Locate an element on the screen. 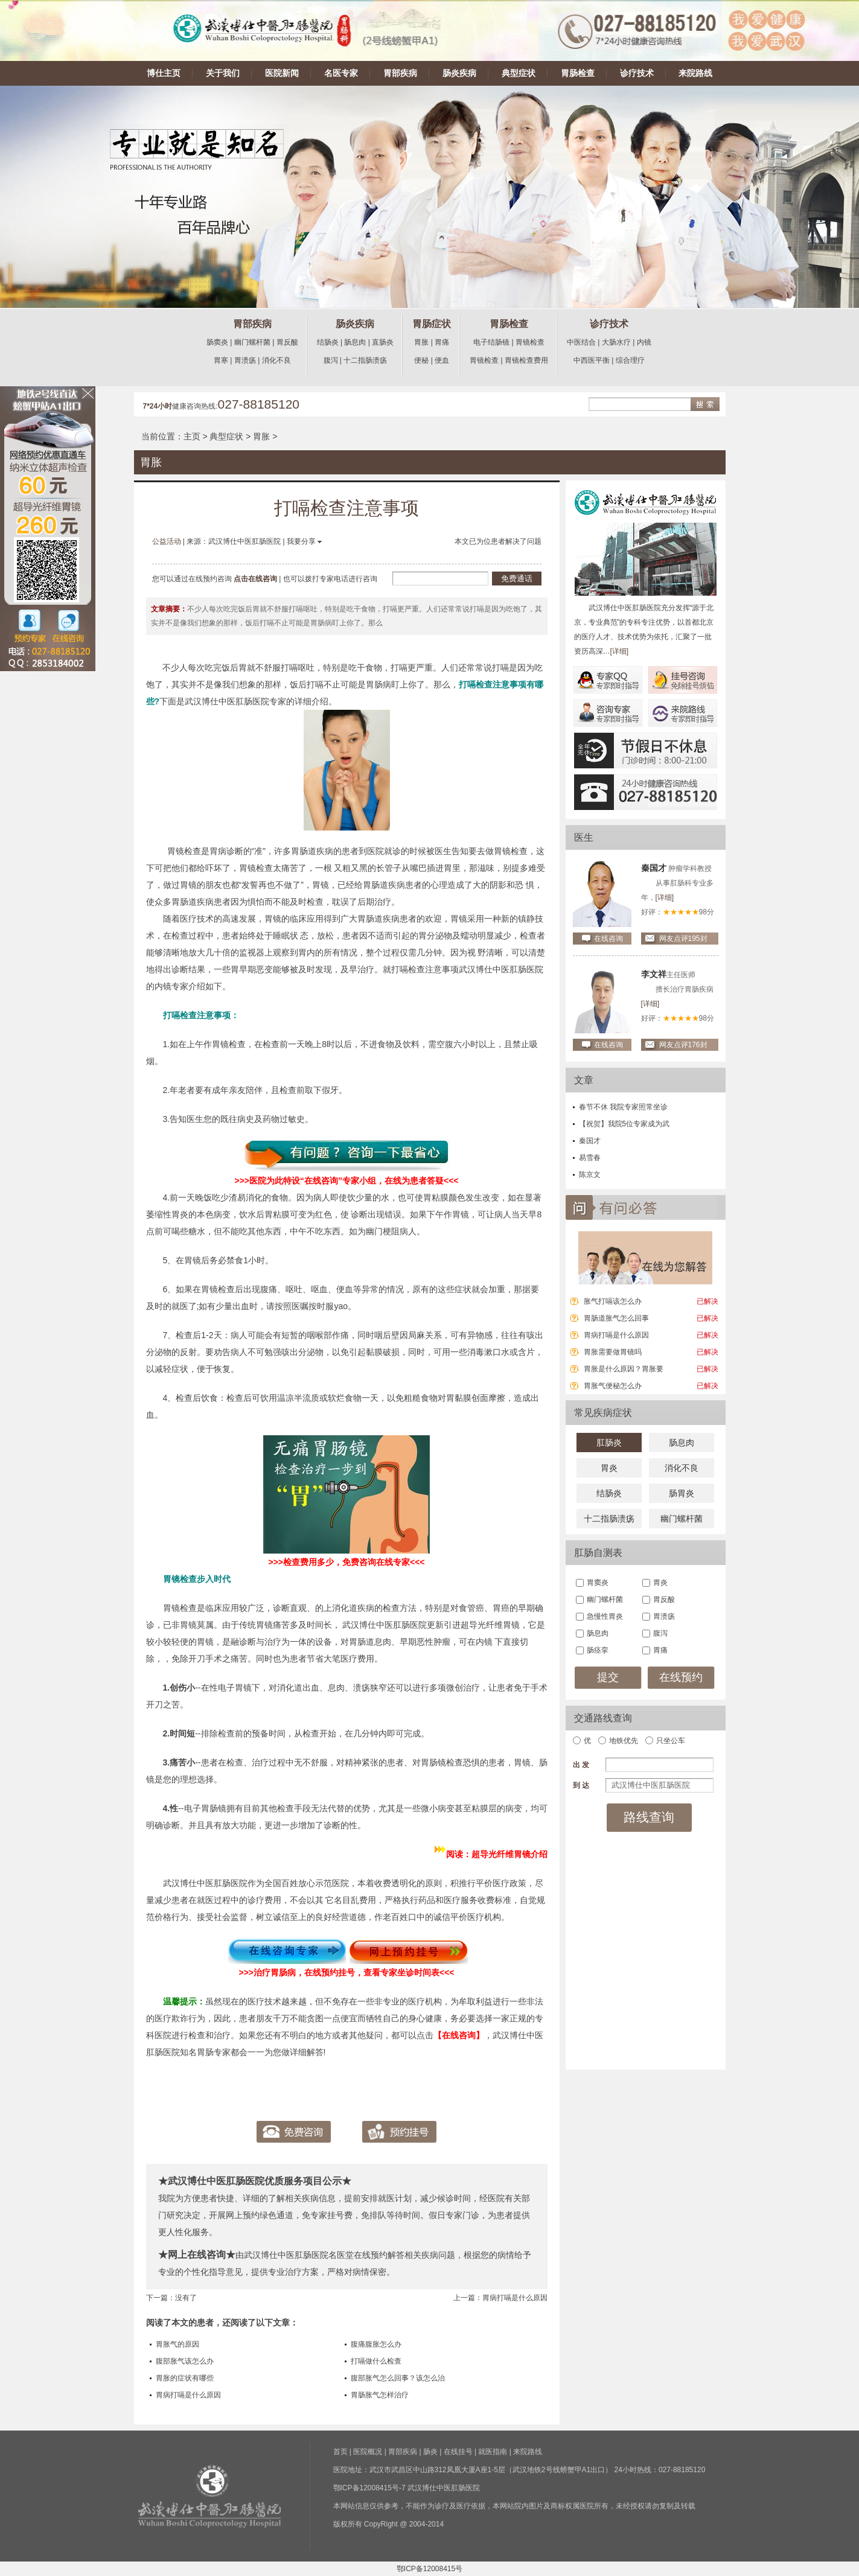 Image resolution: width=859 pixels, height=2576 pixels. 肠息肉 is located at coordinates (355, 342).